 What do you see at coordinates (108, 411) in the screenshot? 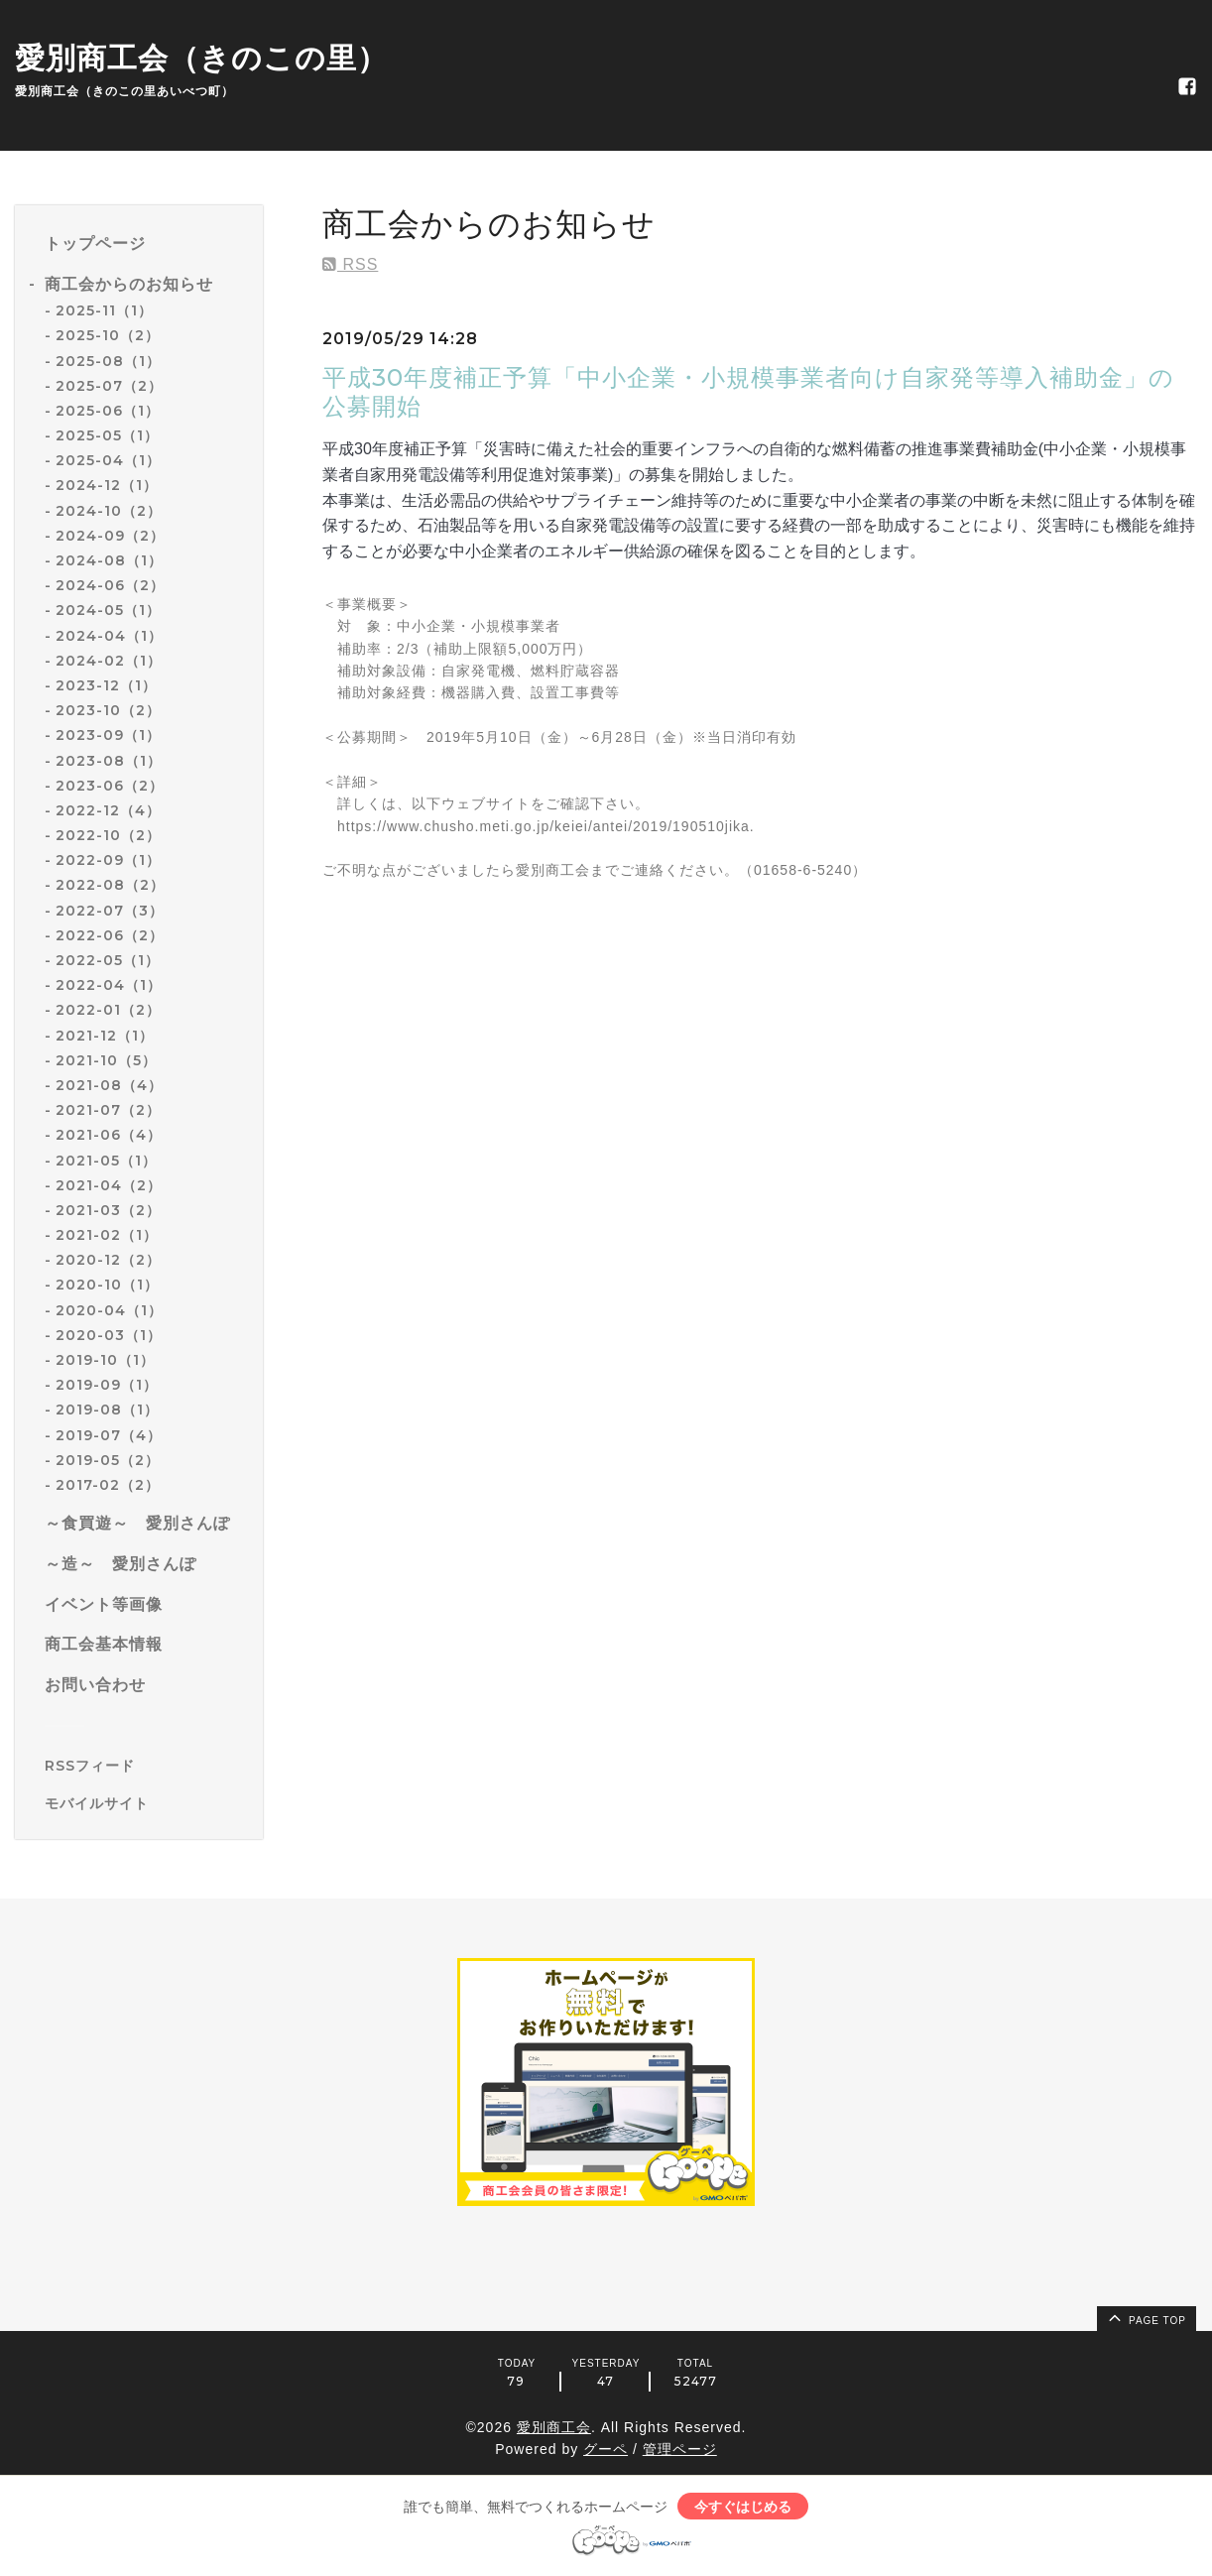
I see `2025-06（1）` at bounding box center [108, 411].